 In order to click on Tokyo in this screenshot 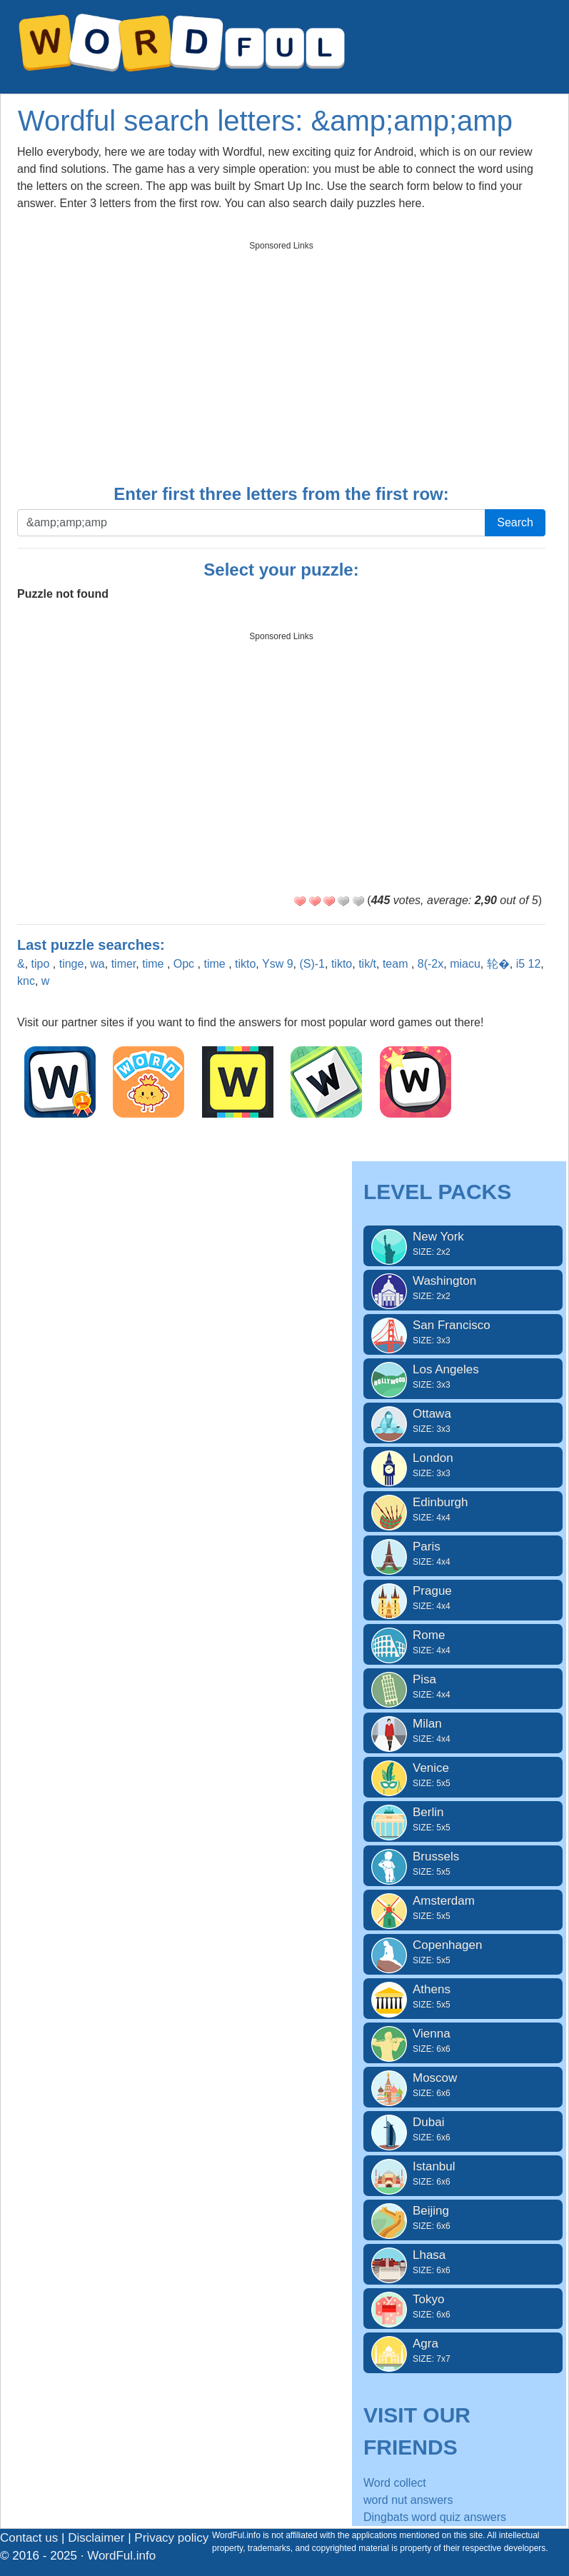, I will do `click(463, 2307)`.